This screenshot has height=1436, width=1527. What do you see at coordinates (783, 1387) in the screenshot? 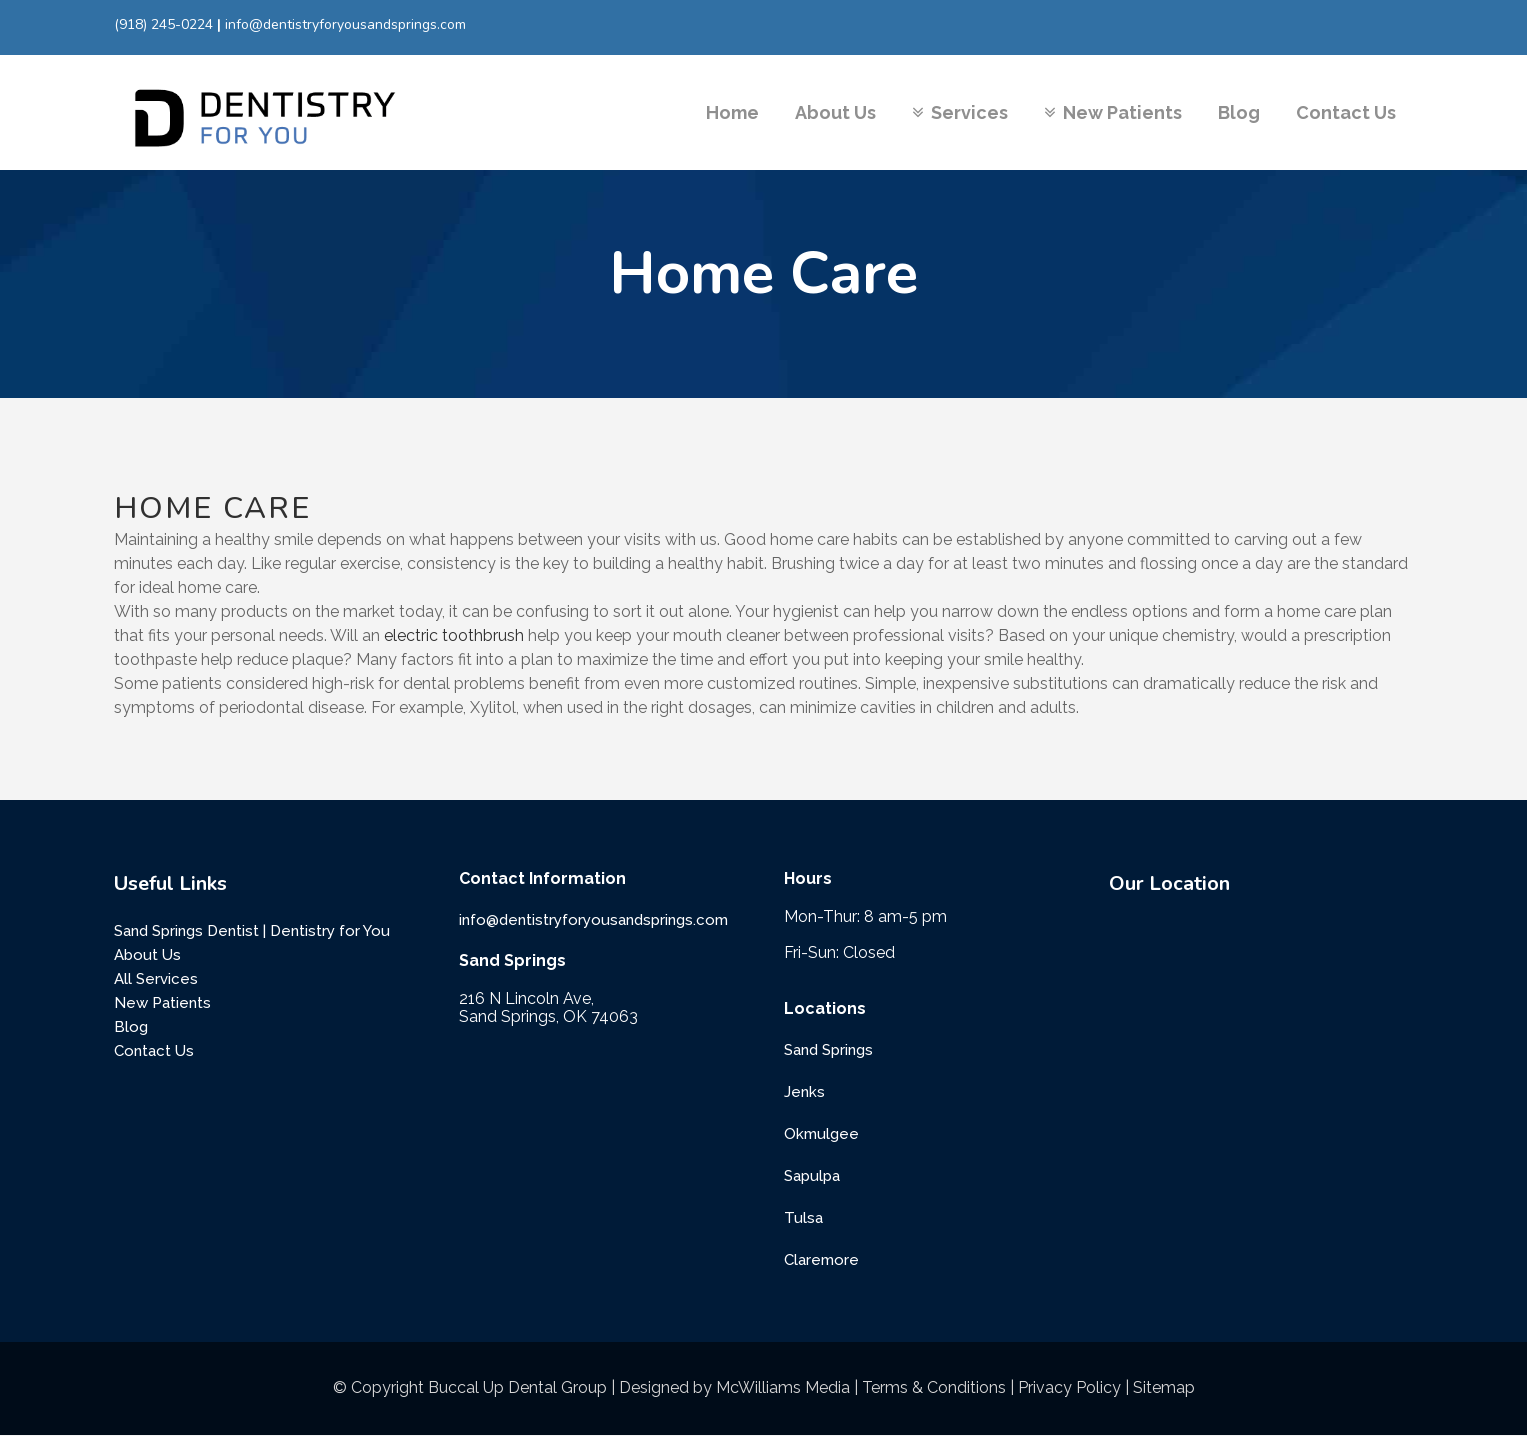
I see `McWilliams Media` at bounding box center [783, 1387].